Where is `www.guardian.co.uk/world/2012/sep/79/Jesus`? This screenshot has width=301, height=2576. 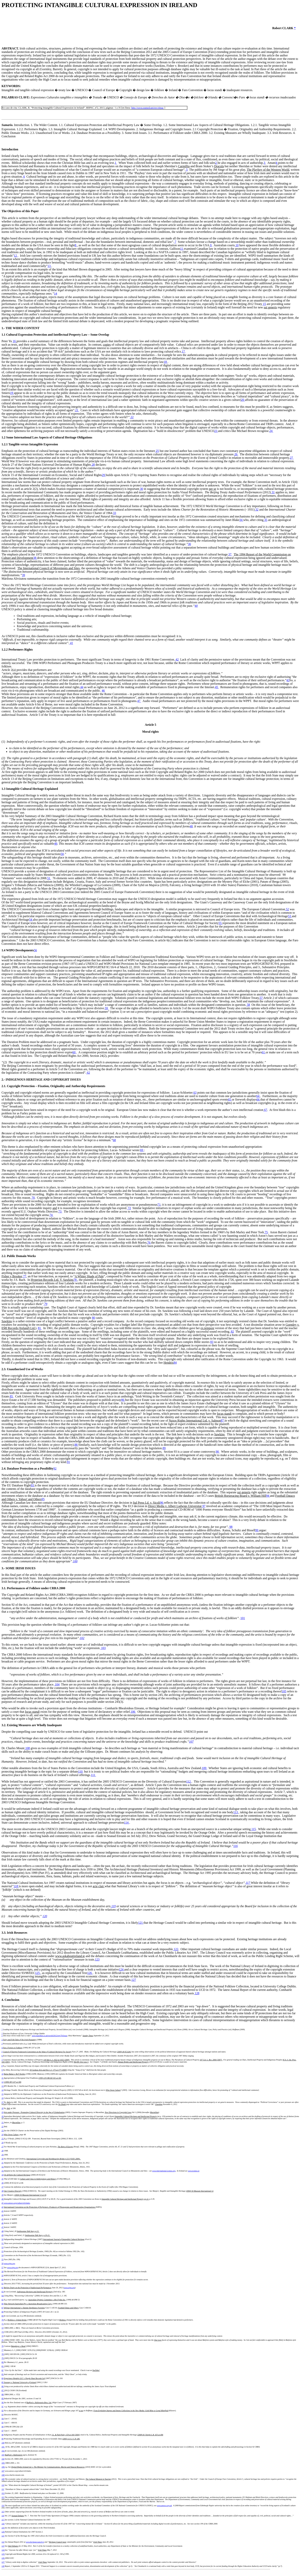
www.guardian.co.uk/world/2012/sep/79/Jesus is located at coordinates (49, 2036).